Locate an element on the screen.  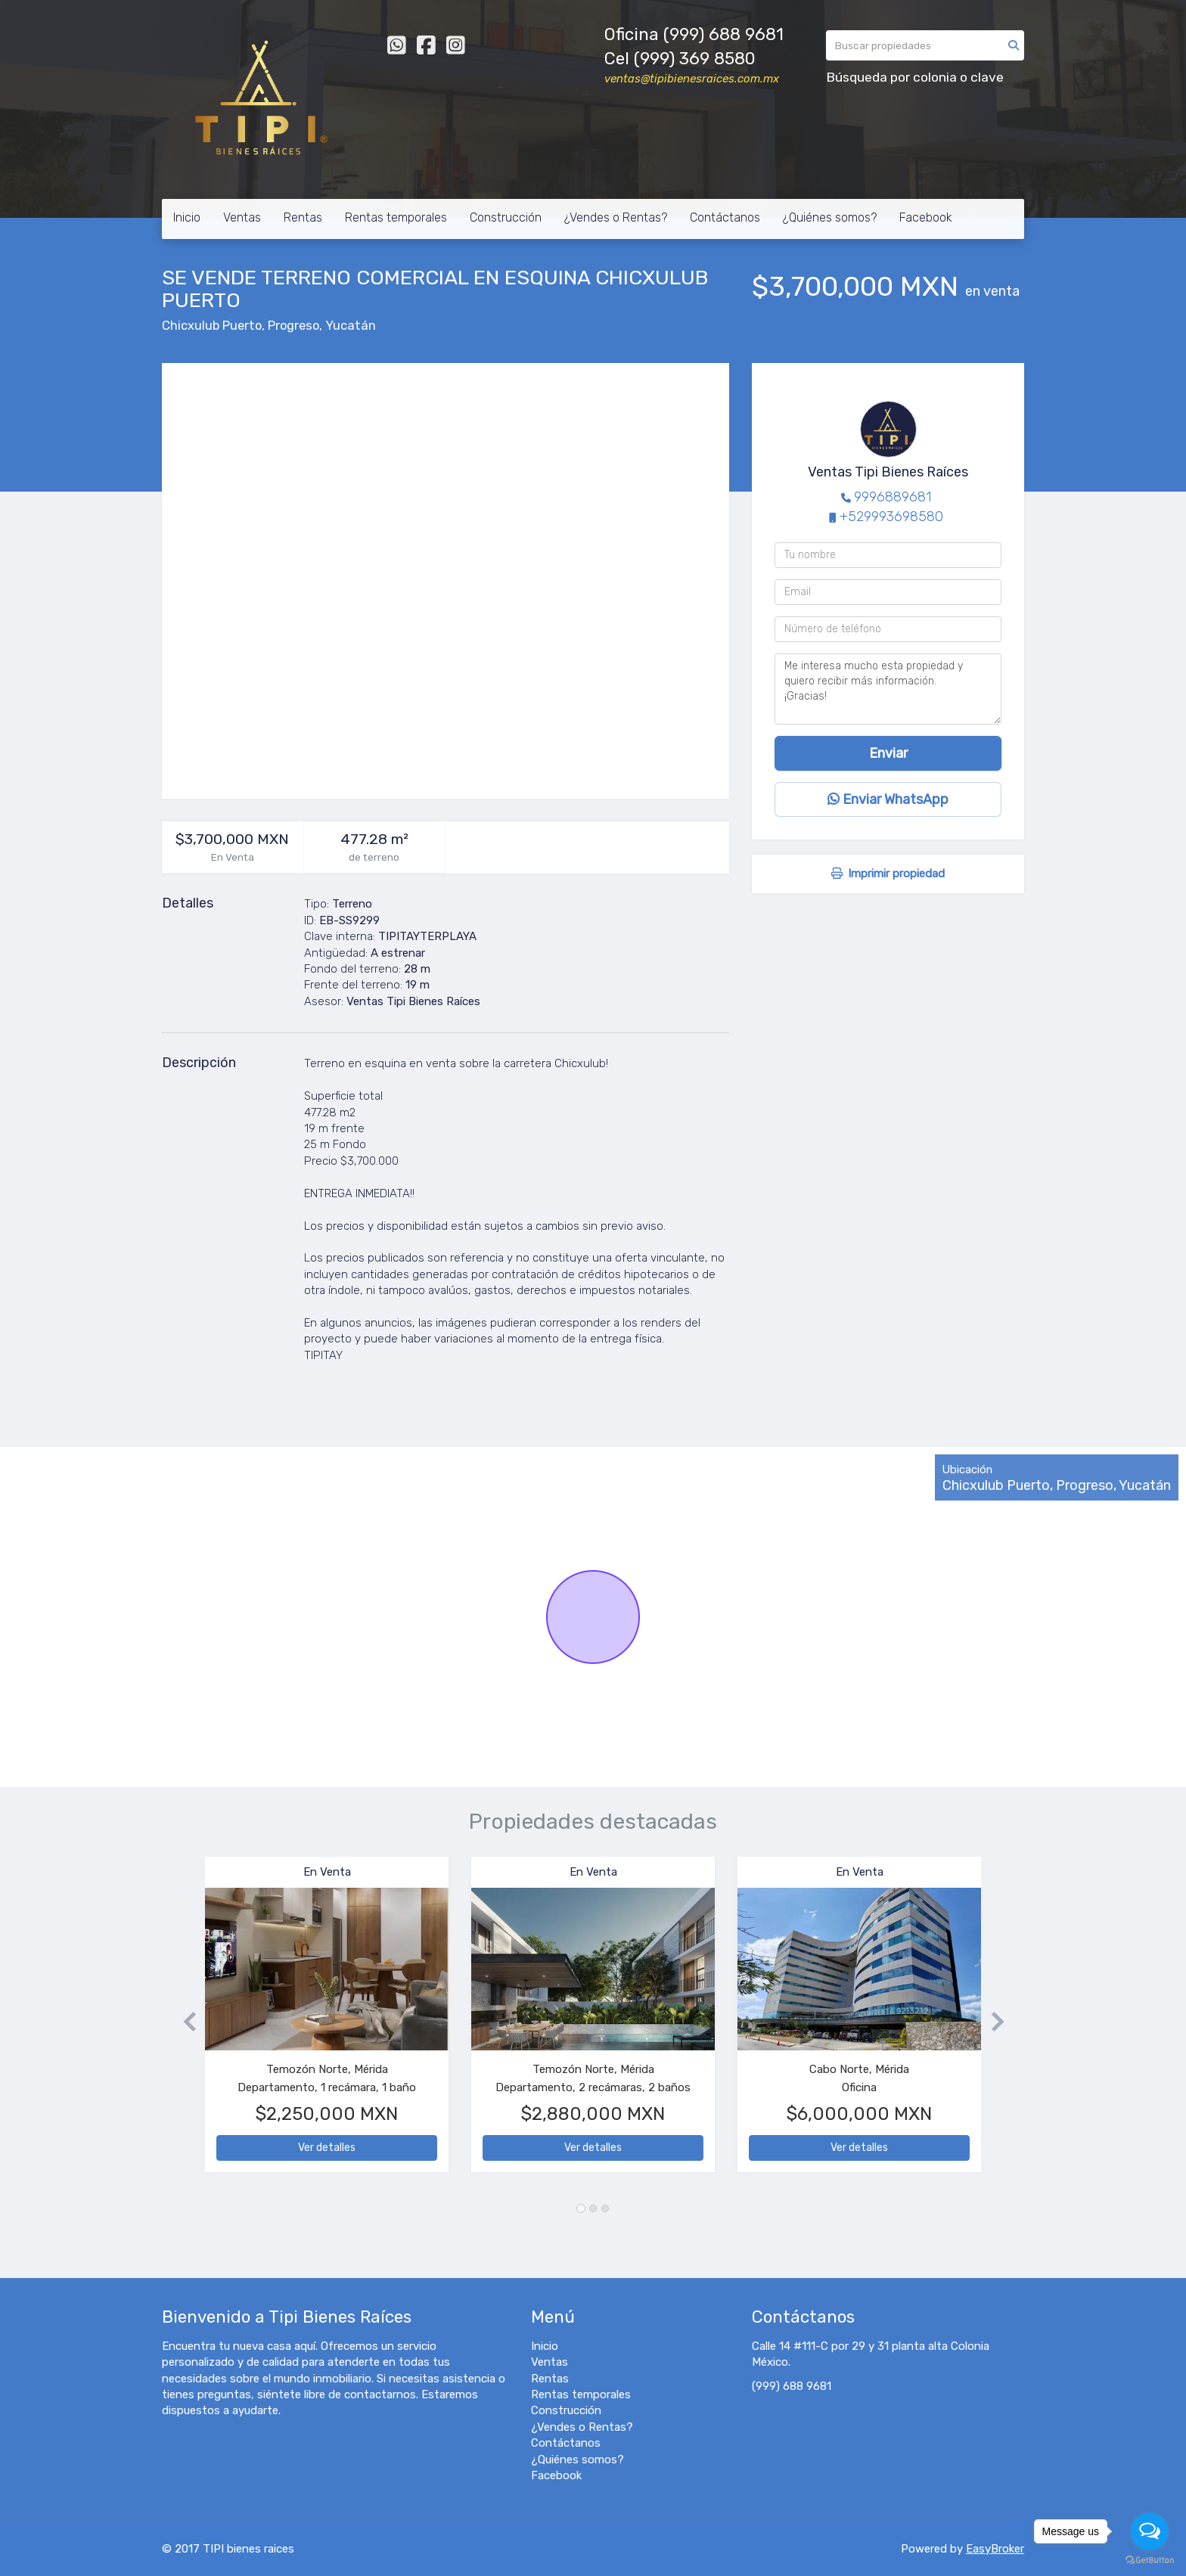
[button] is located at coordinates (183, 2022).